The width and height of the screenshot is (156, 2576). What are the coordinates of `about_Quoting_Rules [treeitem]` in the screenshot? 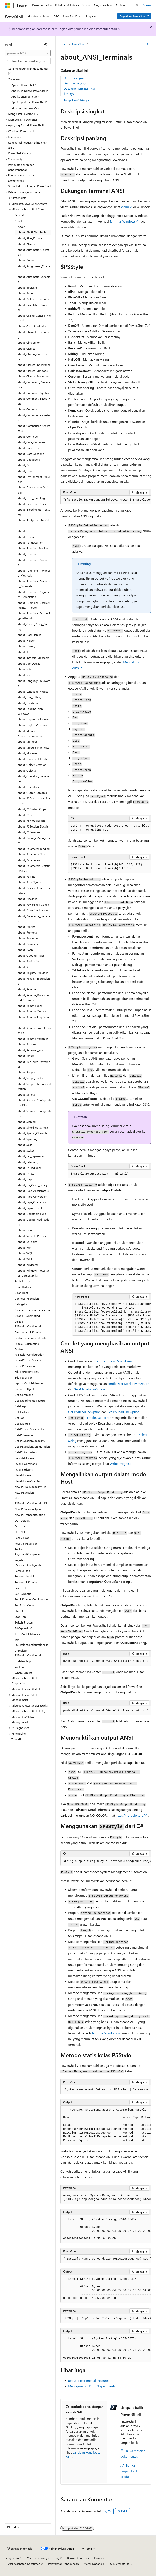 It's located at (31, 955).